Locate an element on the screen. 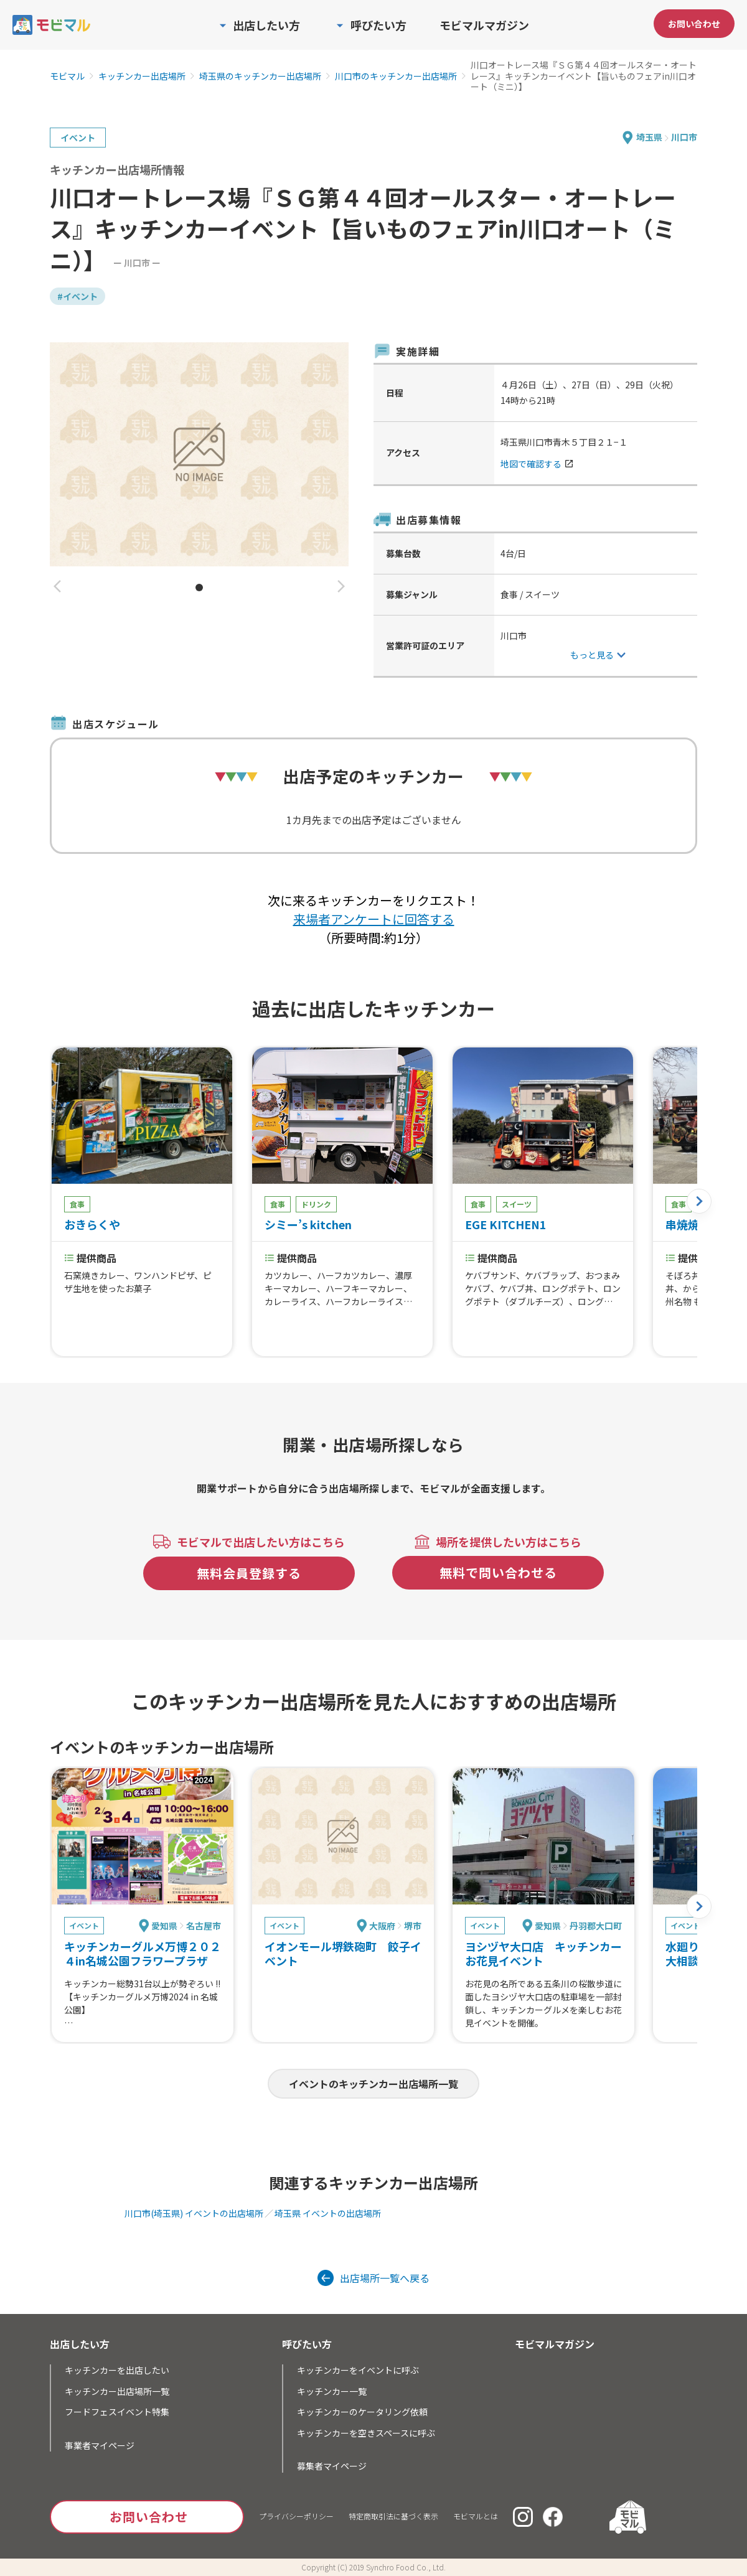 The image size is (747, 2576). 特定商取引法に基づく表示 is located at coordinates (393, 2516).